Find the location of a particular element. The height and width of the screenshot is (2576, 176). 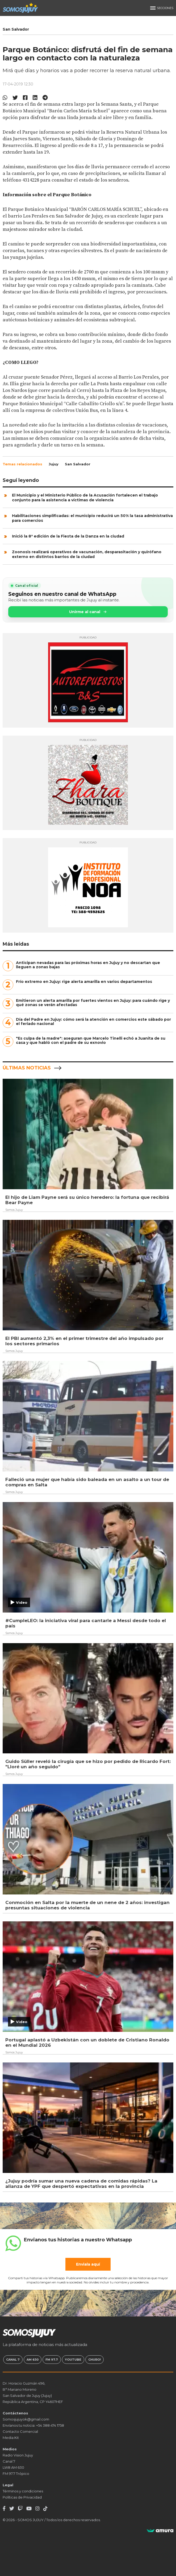

FM 97.7 Trópico is located at coordinates (16, 2473).